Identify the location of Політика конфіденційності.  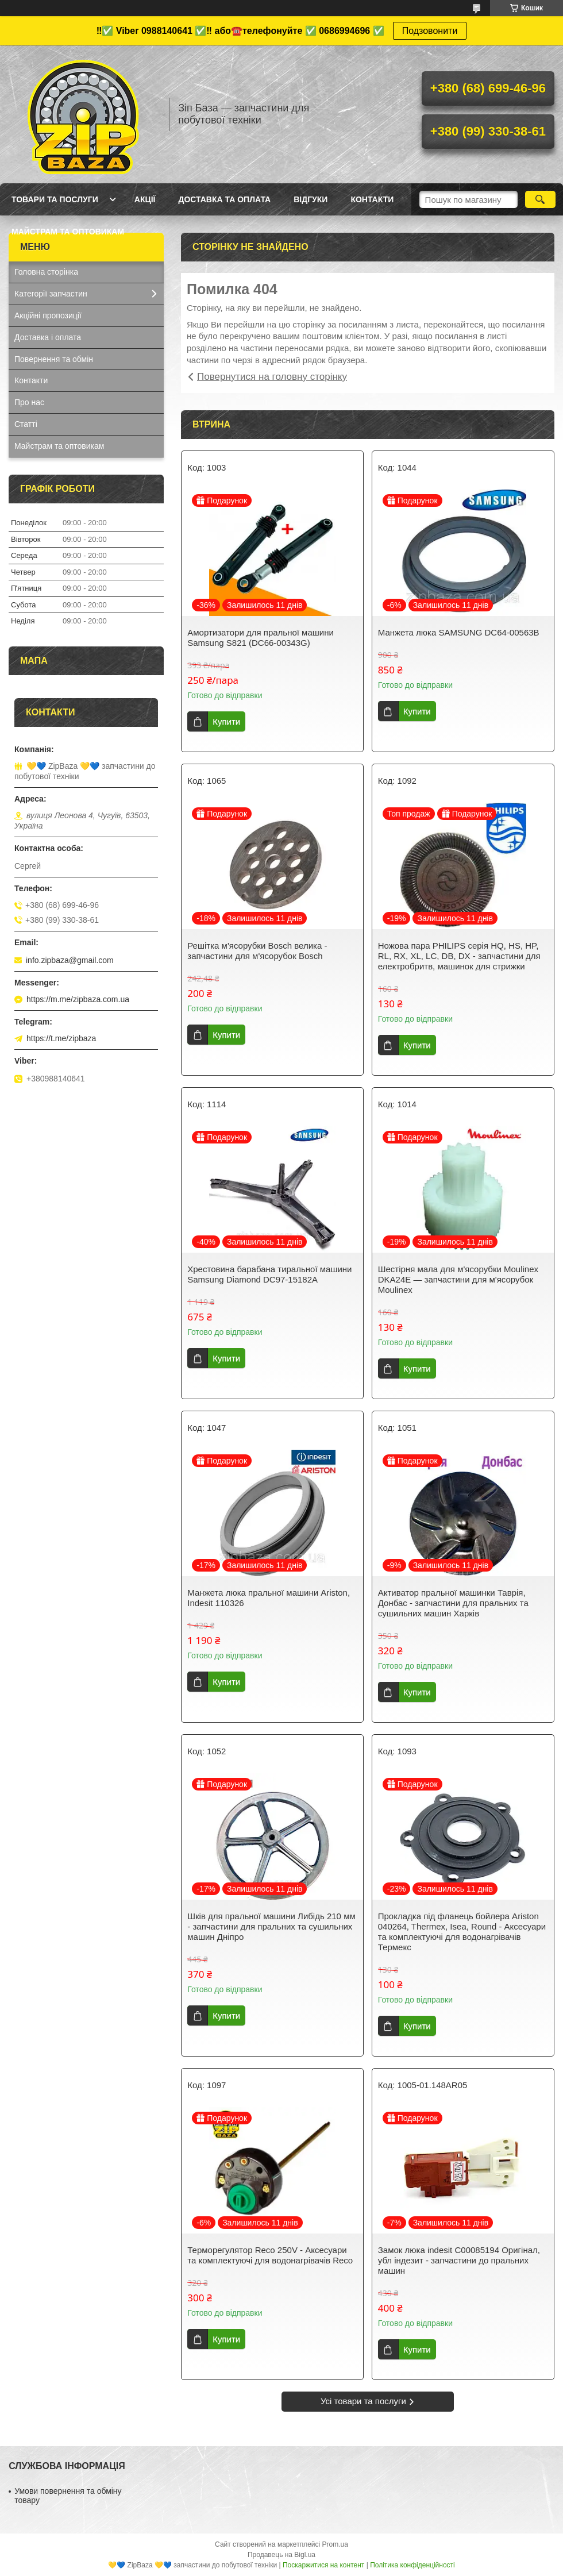
(412, 2565).